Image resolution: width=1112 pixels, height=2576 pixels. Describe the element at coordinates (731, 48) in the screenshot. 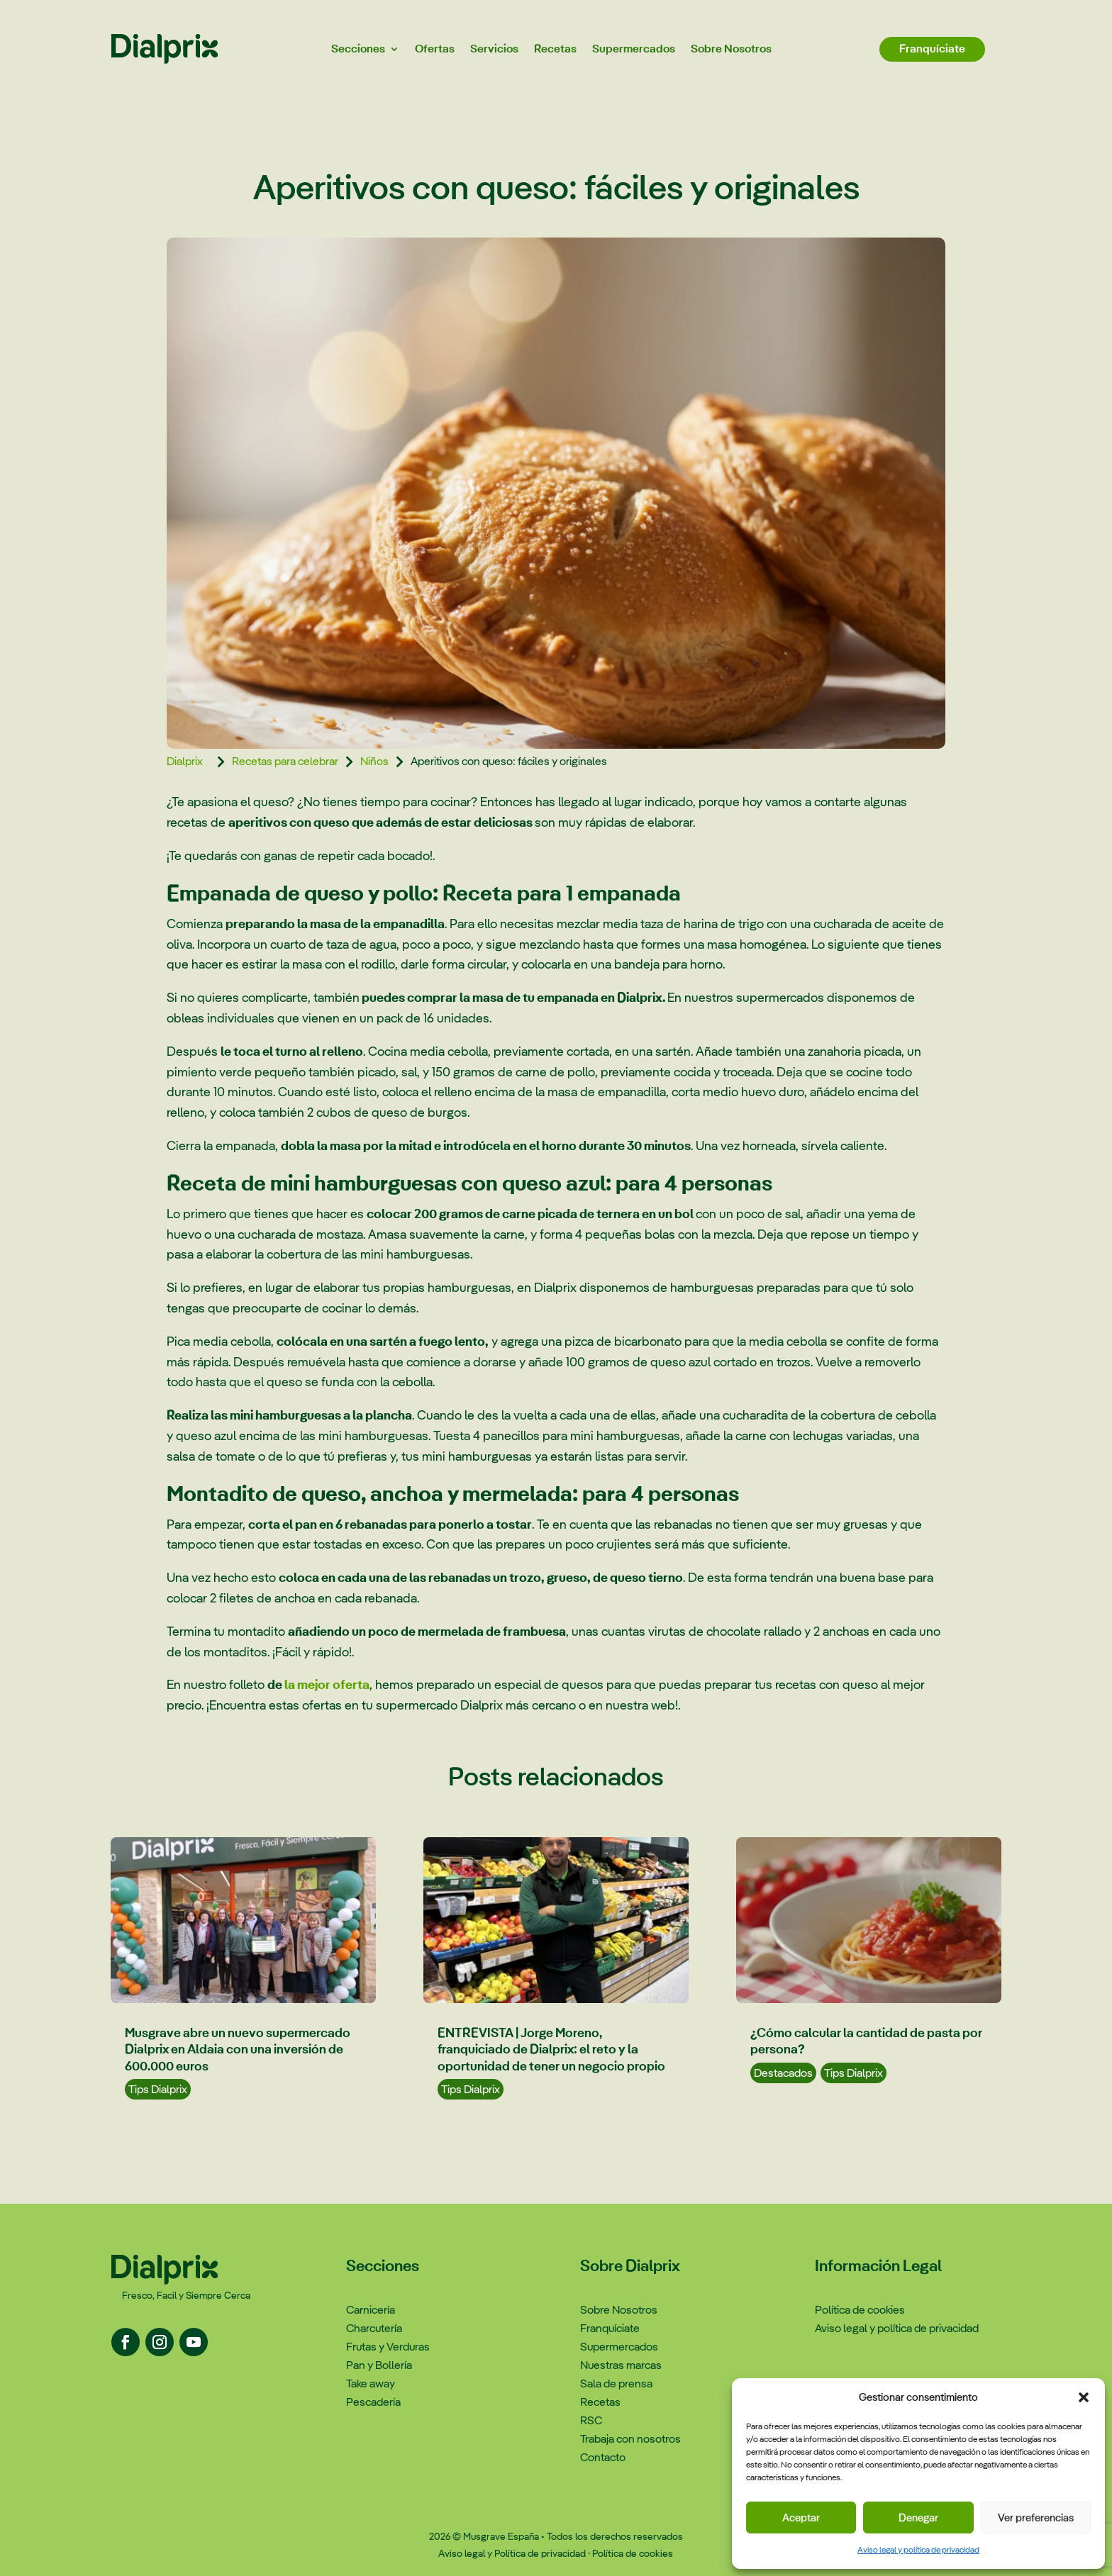

I see `Sobre Nosotros` at that location.